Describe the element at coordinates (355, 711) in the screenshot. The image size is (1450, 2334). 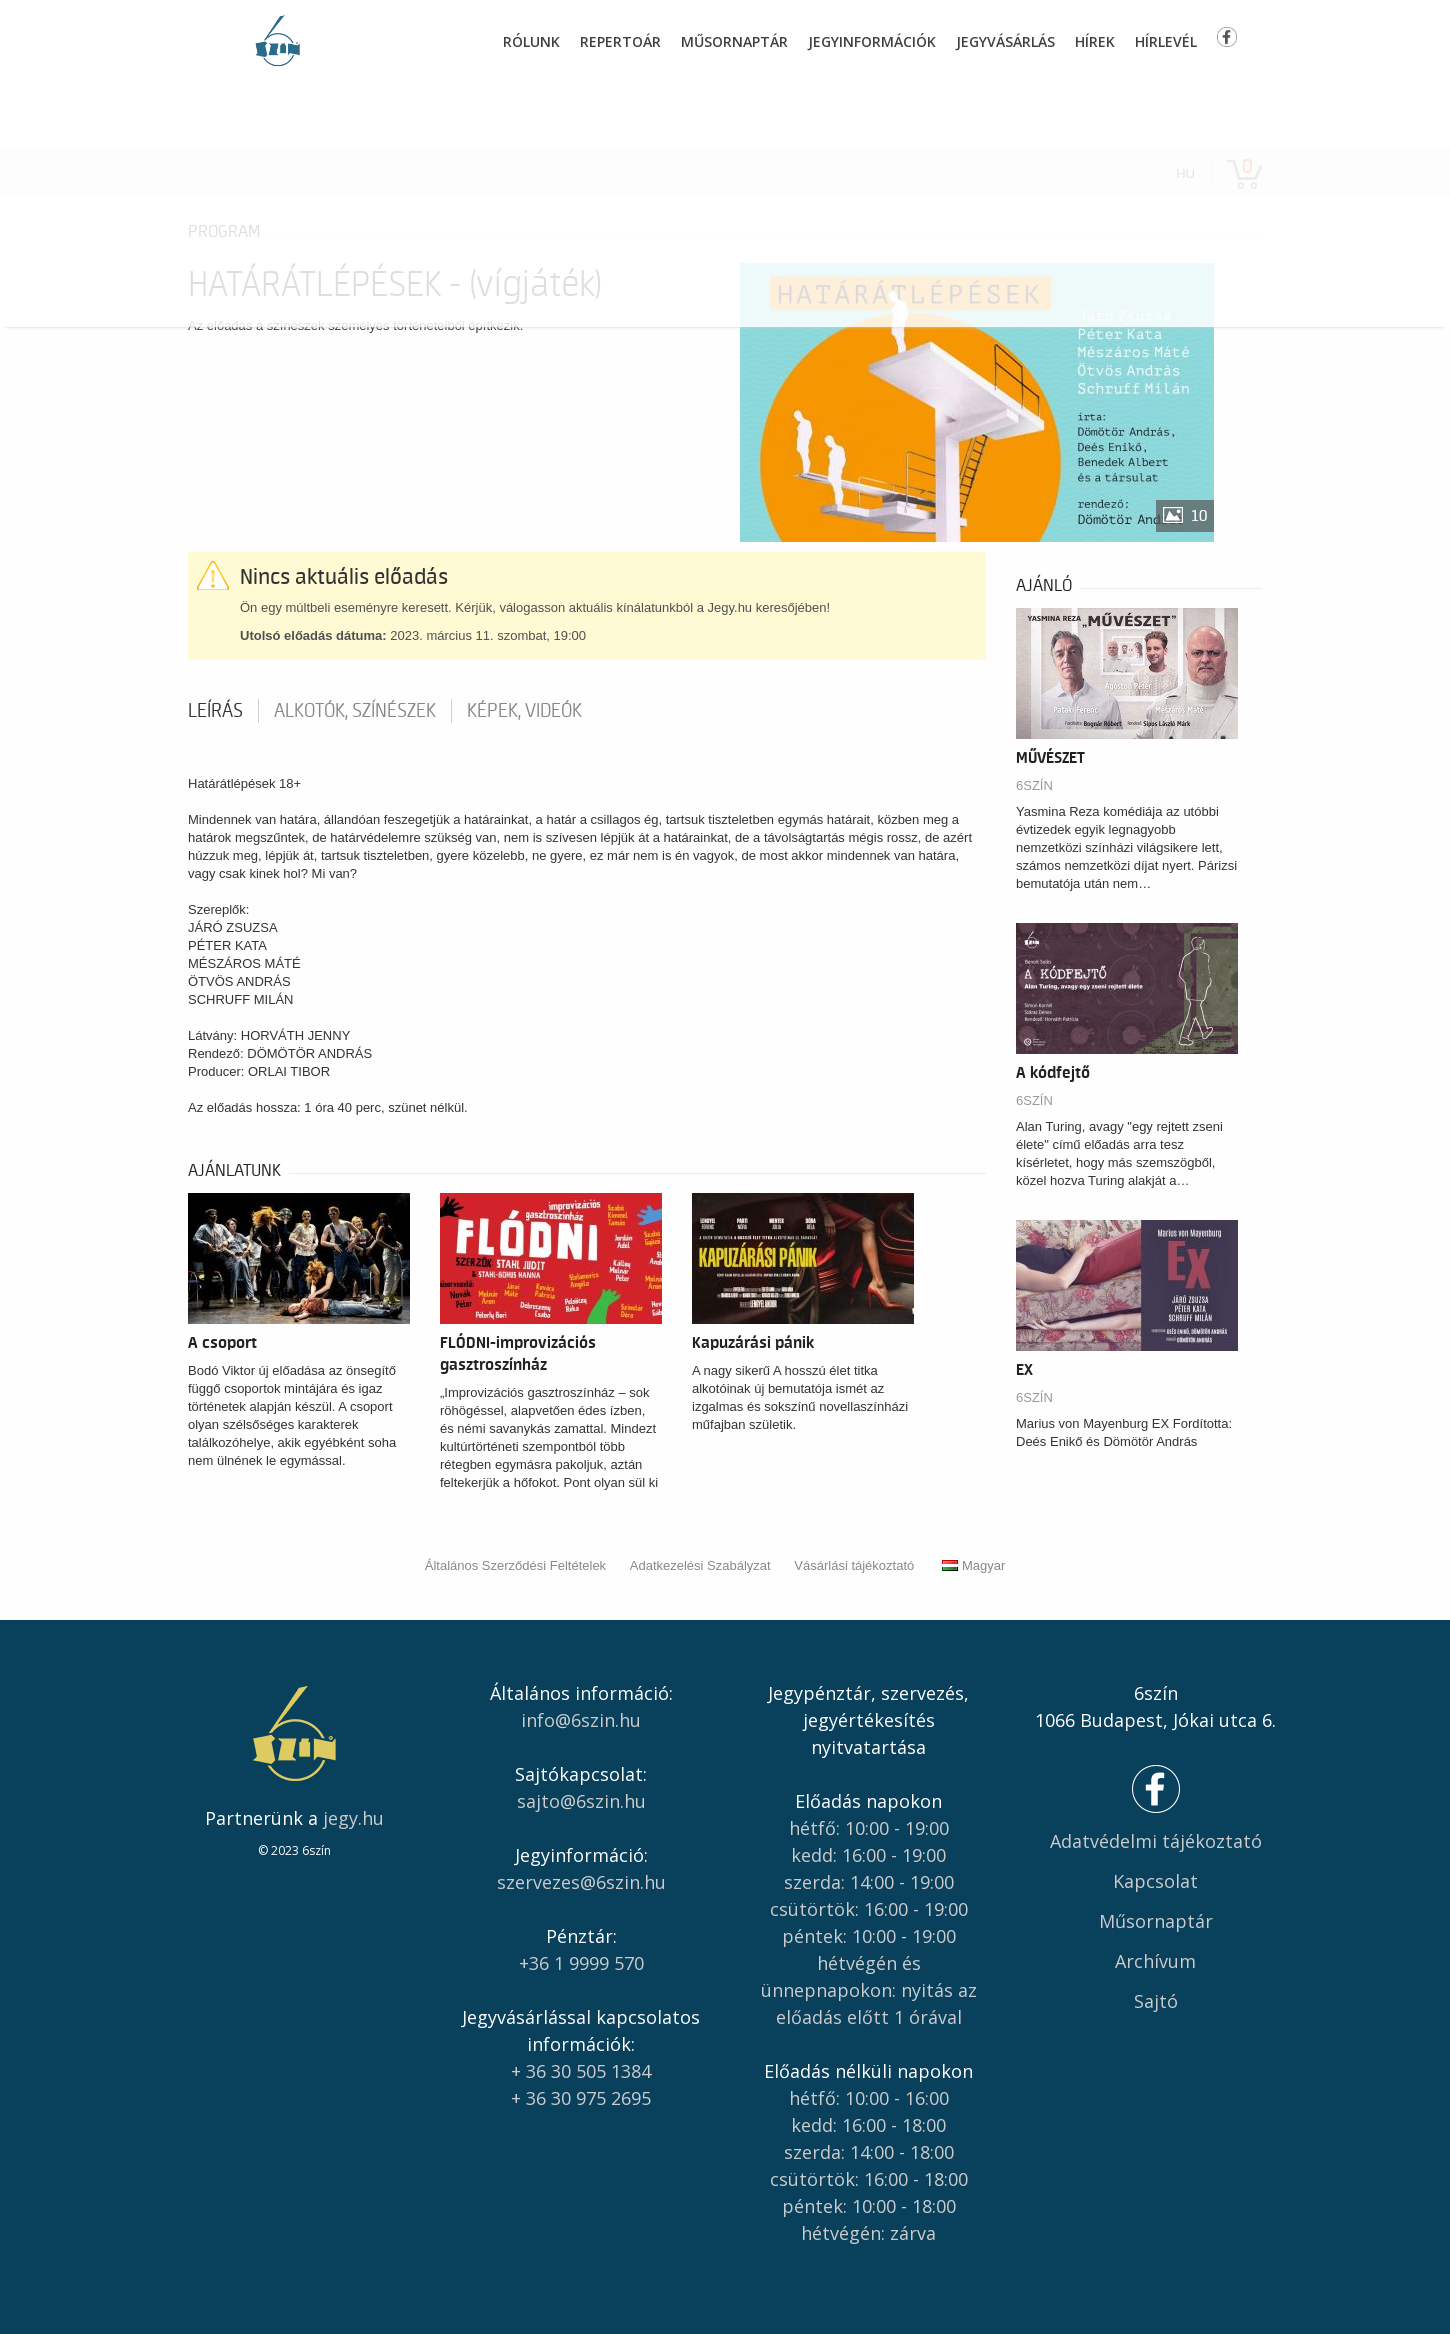
I see `Alkotók, színészek [tab]` at that location.